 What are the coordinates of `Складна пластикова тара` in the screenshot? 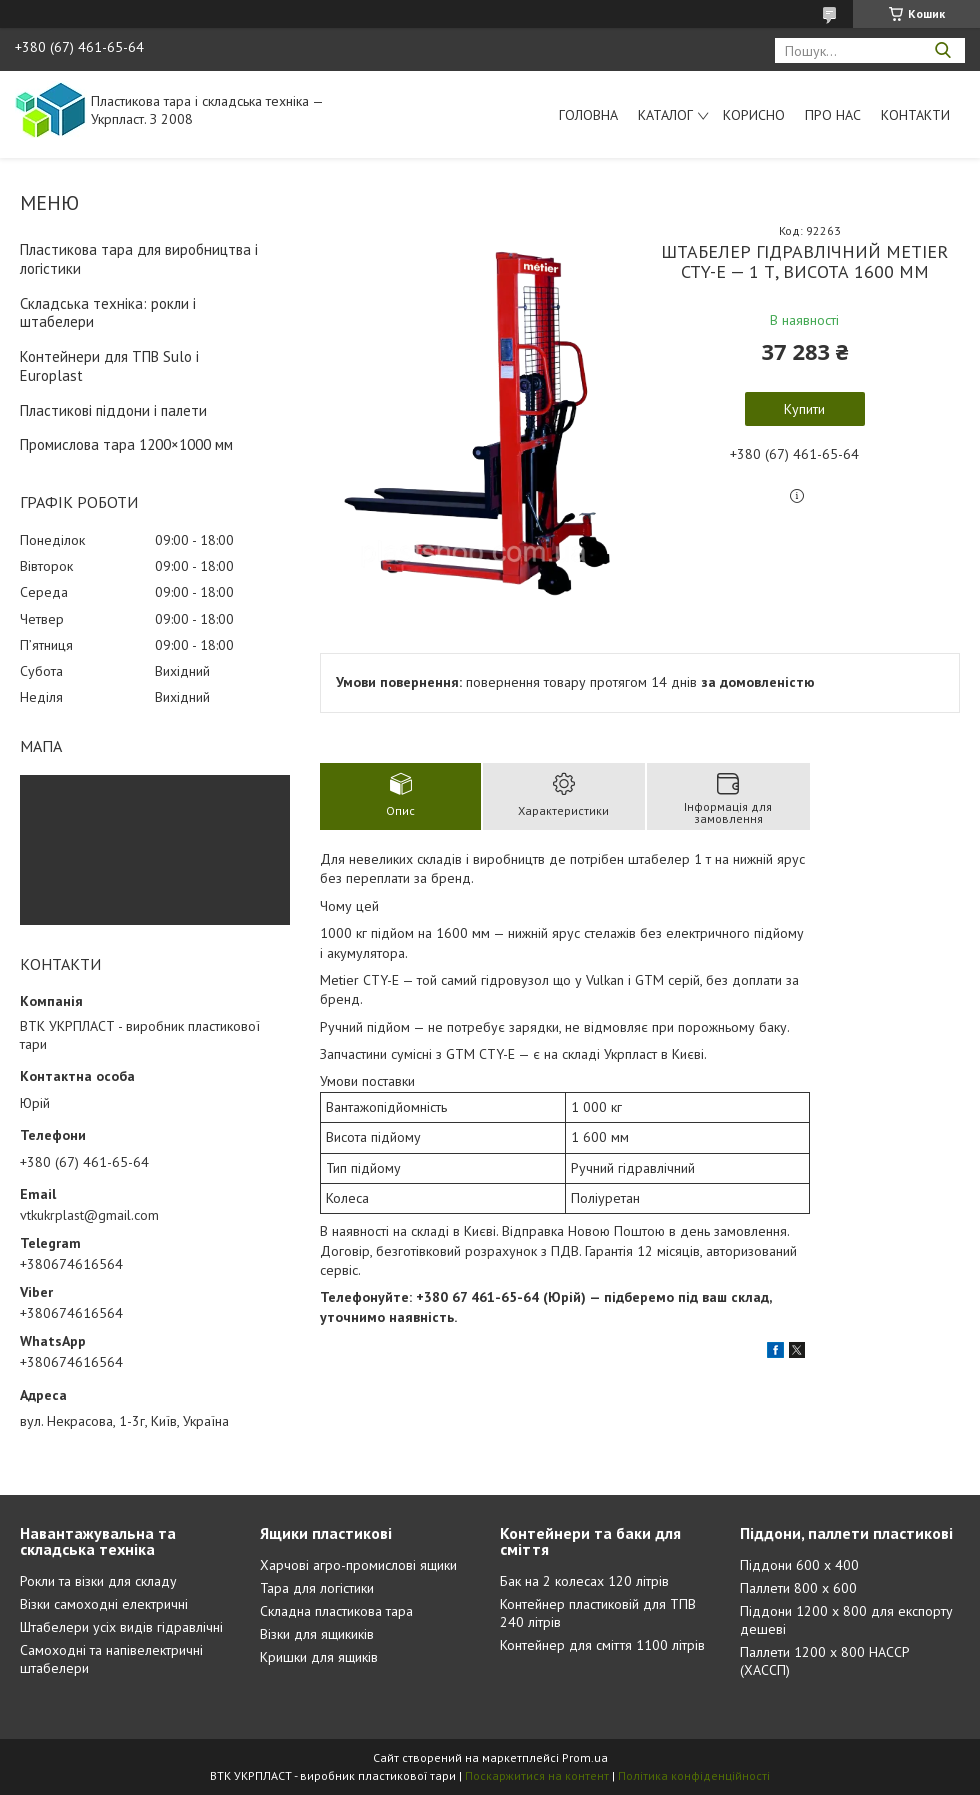 It's located at (336, 1611).